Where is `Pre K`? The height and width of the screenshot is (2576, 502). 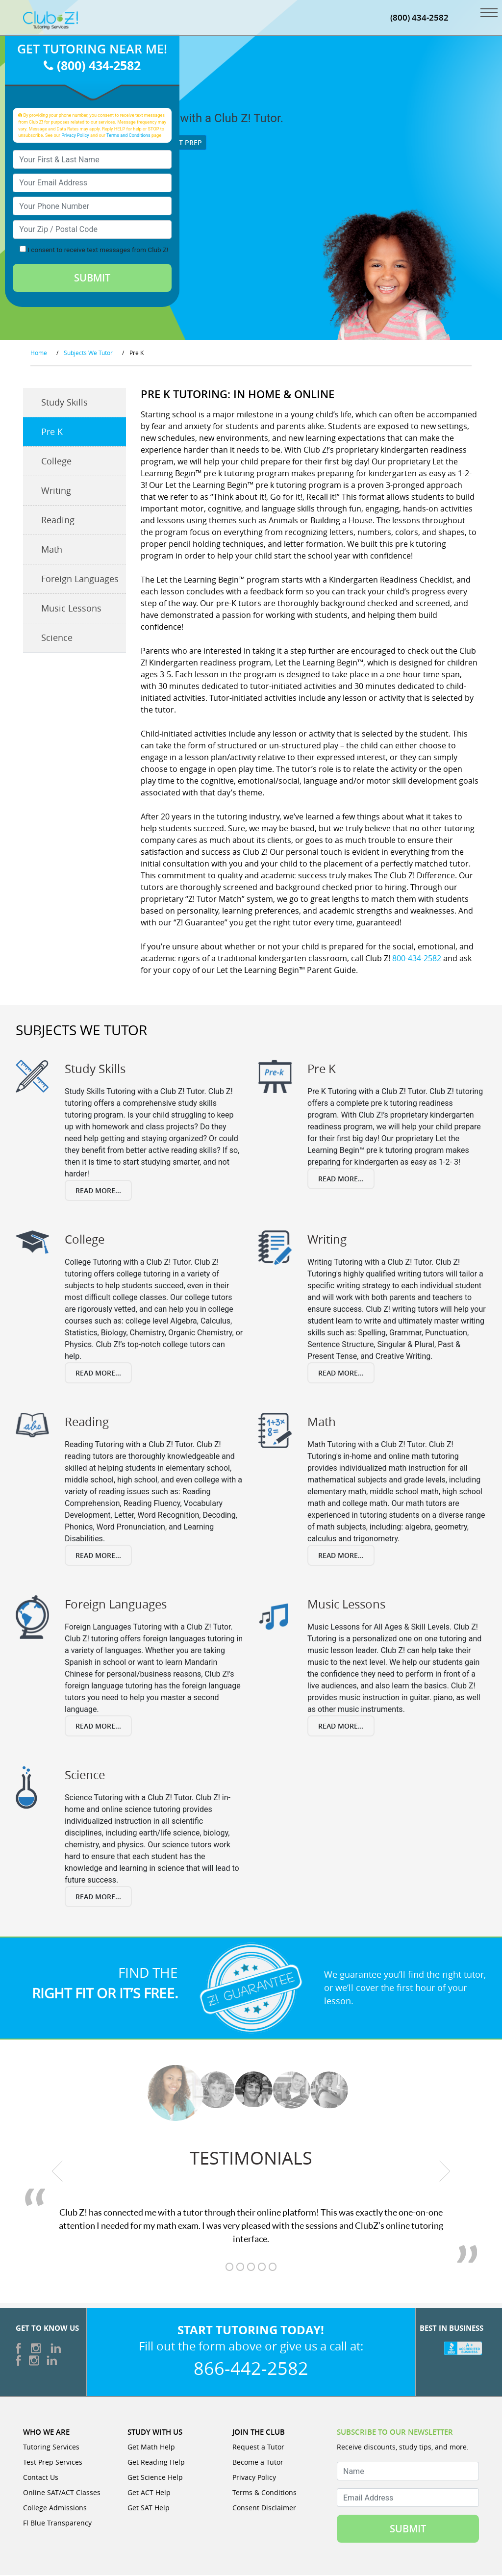 Pre K is located at coordinates (52, 433).